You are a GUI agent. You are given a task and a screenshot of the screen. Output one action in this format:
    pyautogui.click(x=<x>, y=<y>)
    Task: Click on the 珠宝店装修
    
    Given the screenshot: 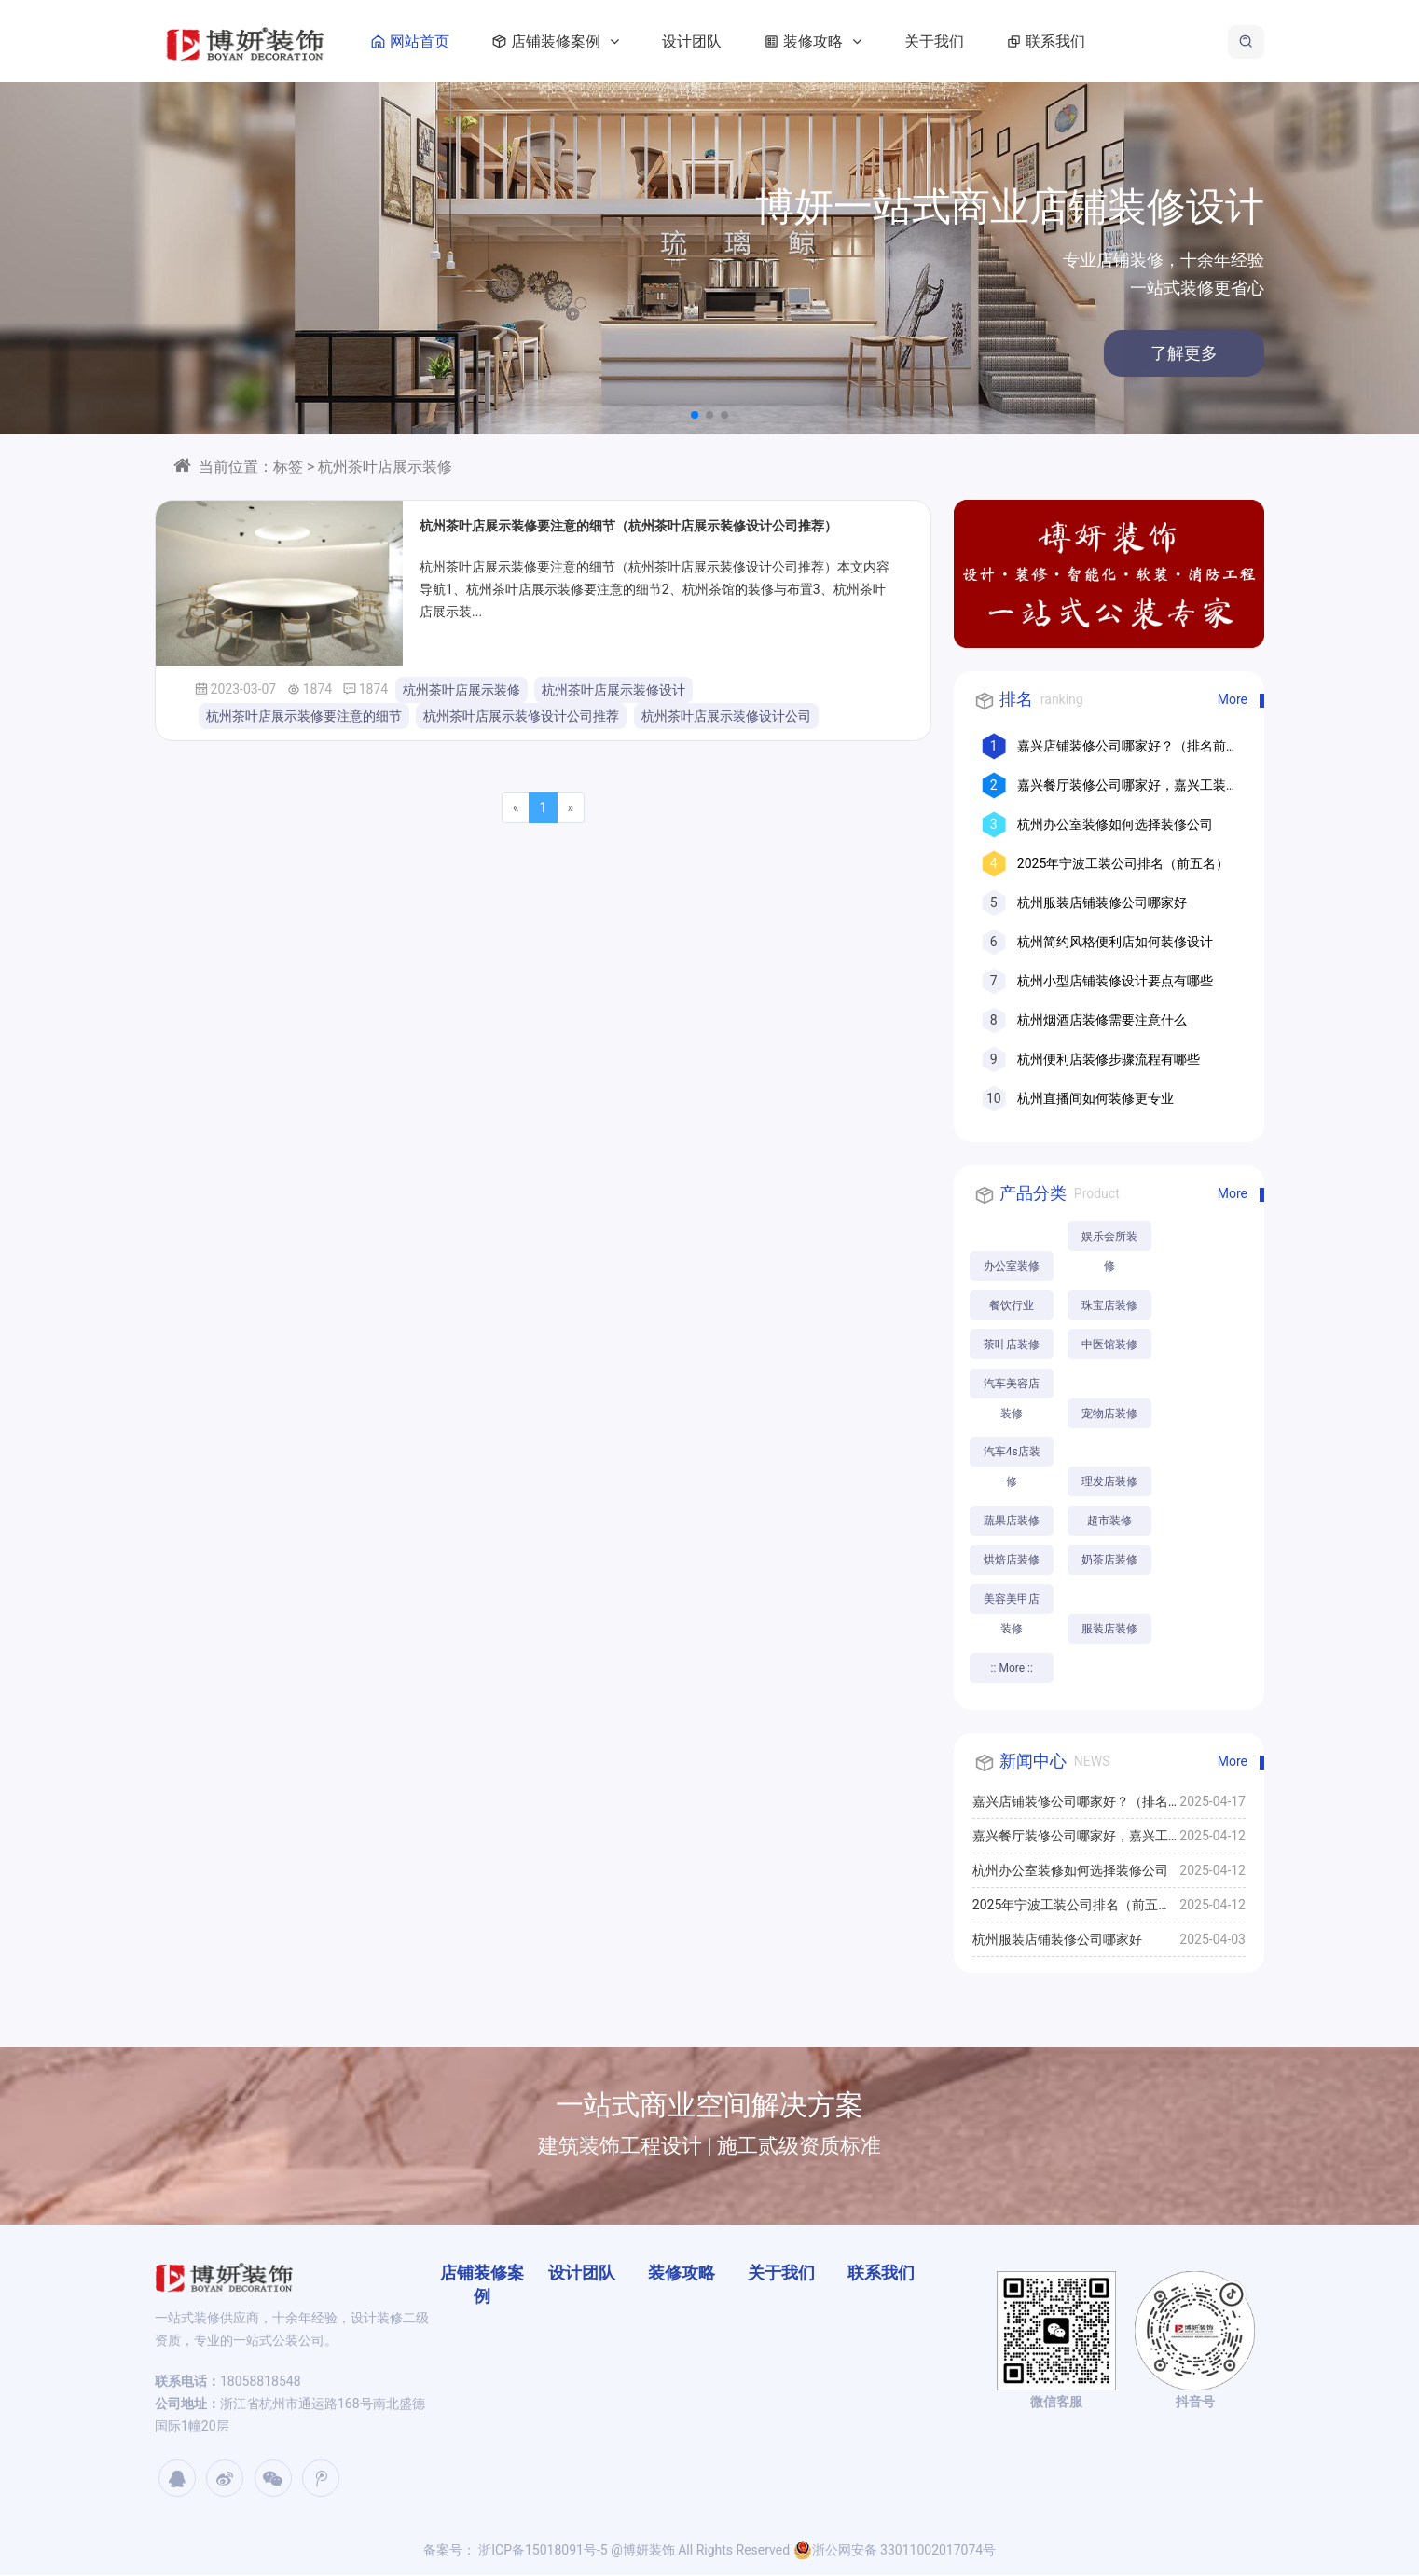 What is the action you would take?
    pyautogui.click(x=1110, y=1305)
    